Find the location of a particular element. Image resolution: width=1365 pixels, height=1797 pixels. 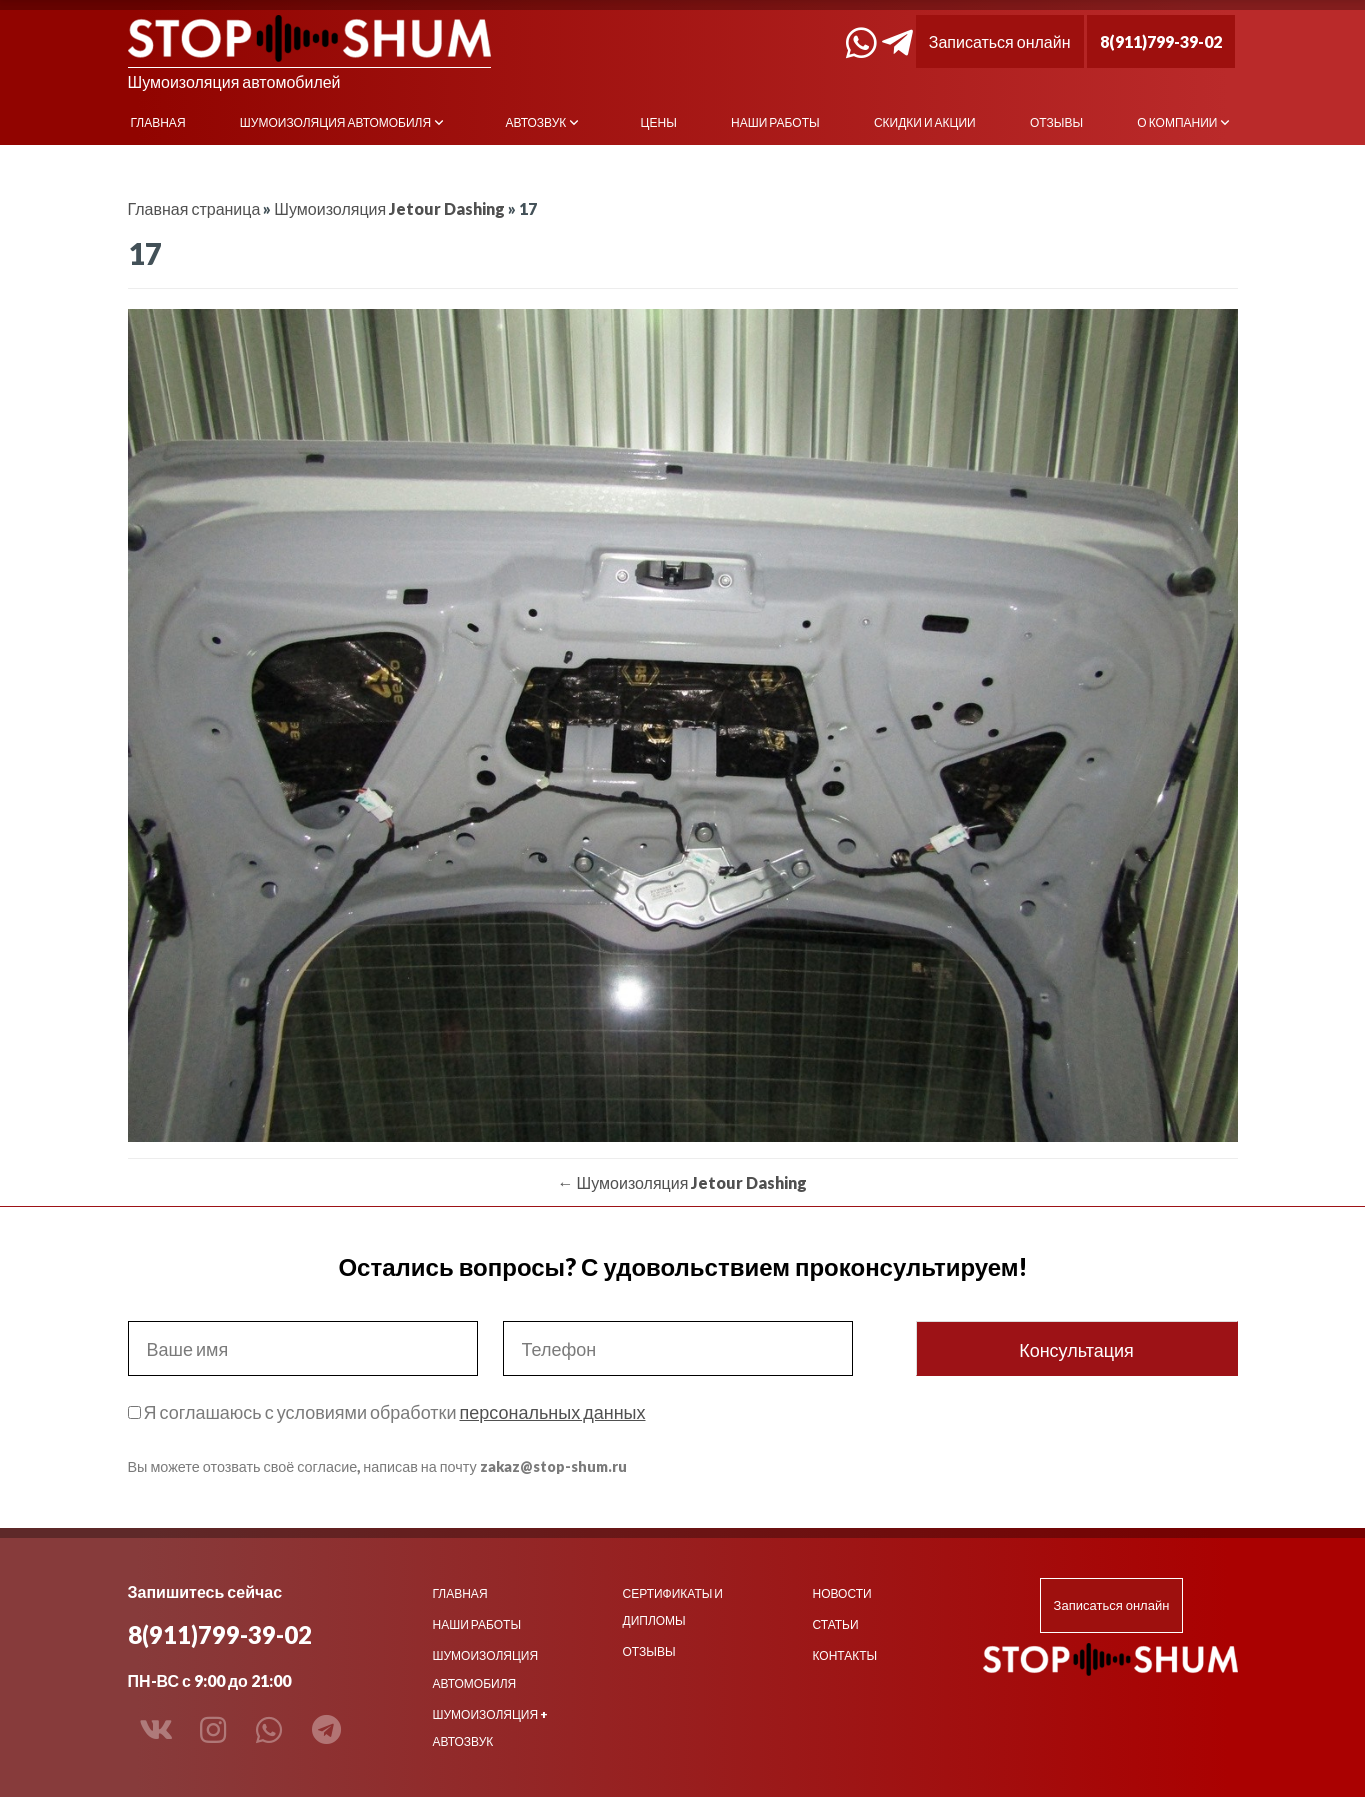

Автозвук is located at coordinates (535, 122).